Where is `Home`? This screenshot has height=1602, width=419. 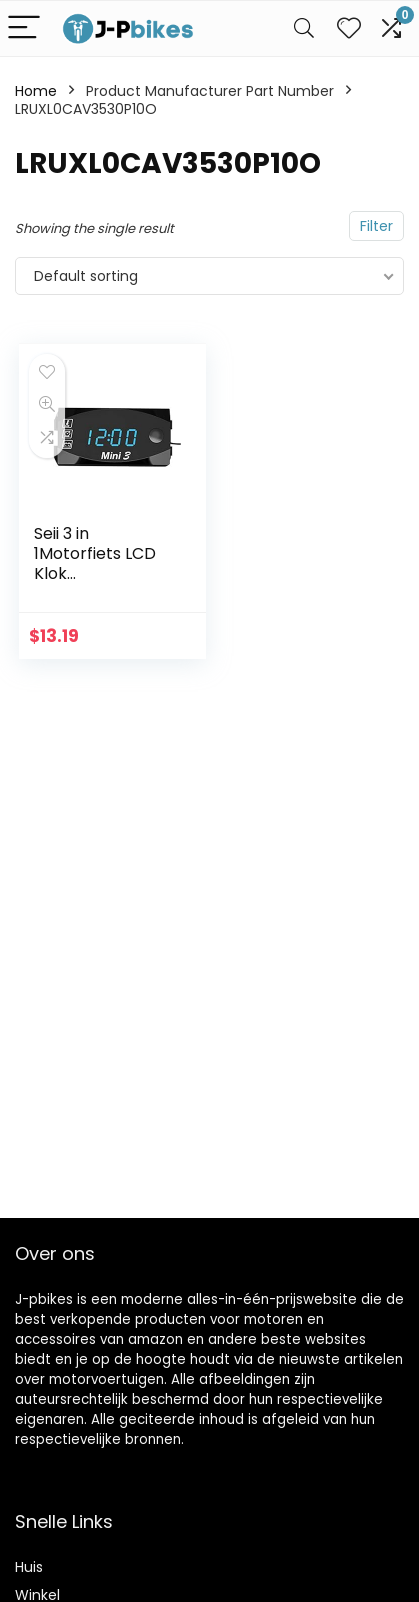 Home is located at coordinates (36, 91).